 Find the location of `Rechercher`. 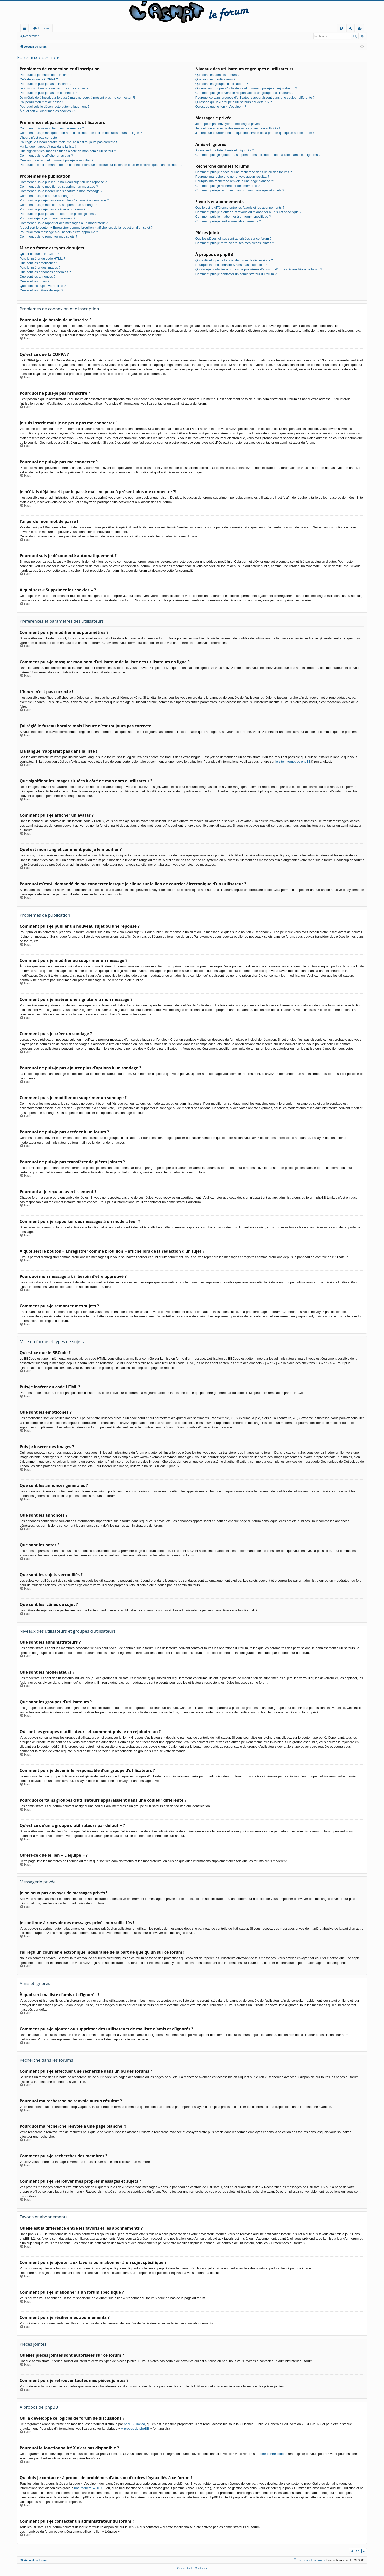

Rechercher is located at coordinates (31, 36).